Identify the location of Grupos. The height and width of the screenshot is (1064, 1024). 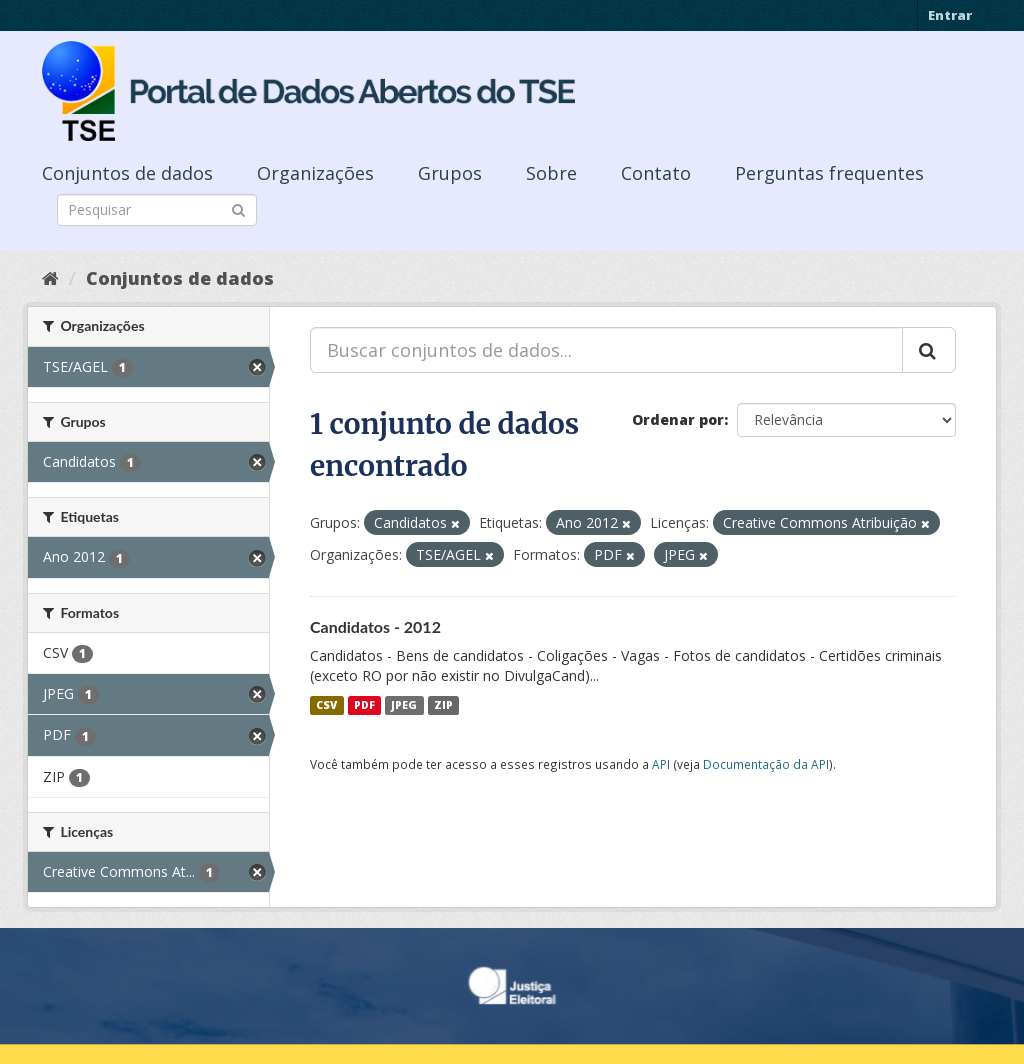
(450, 173).